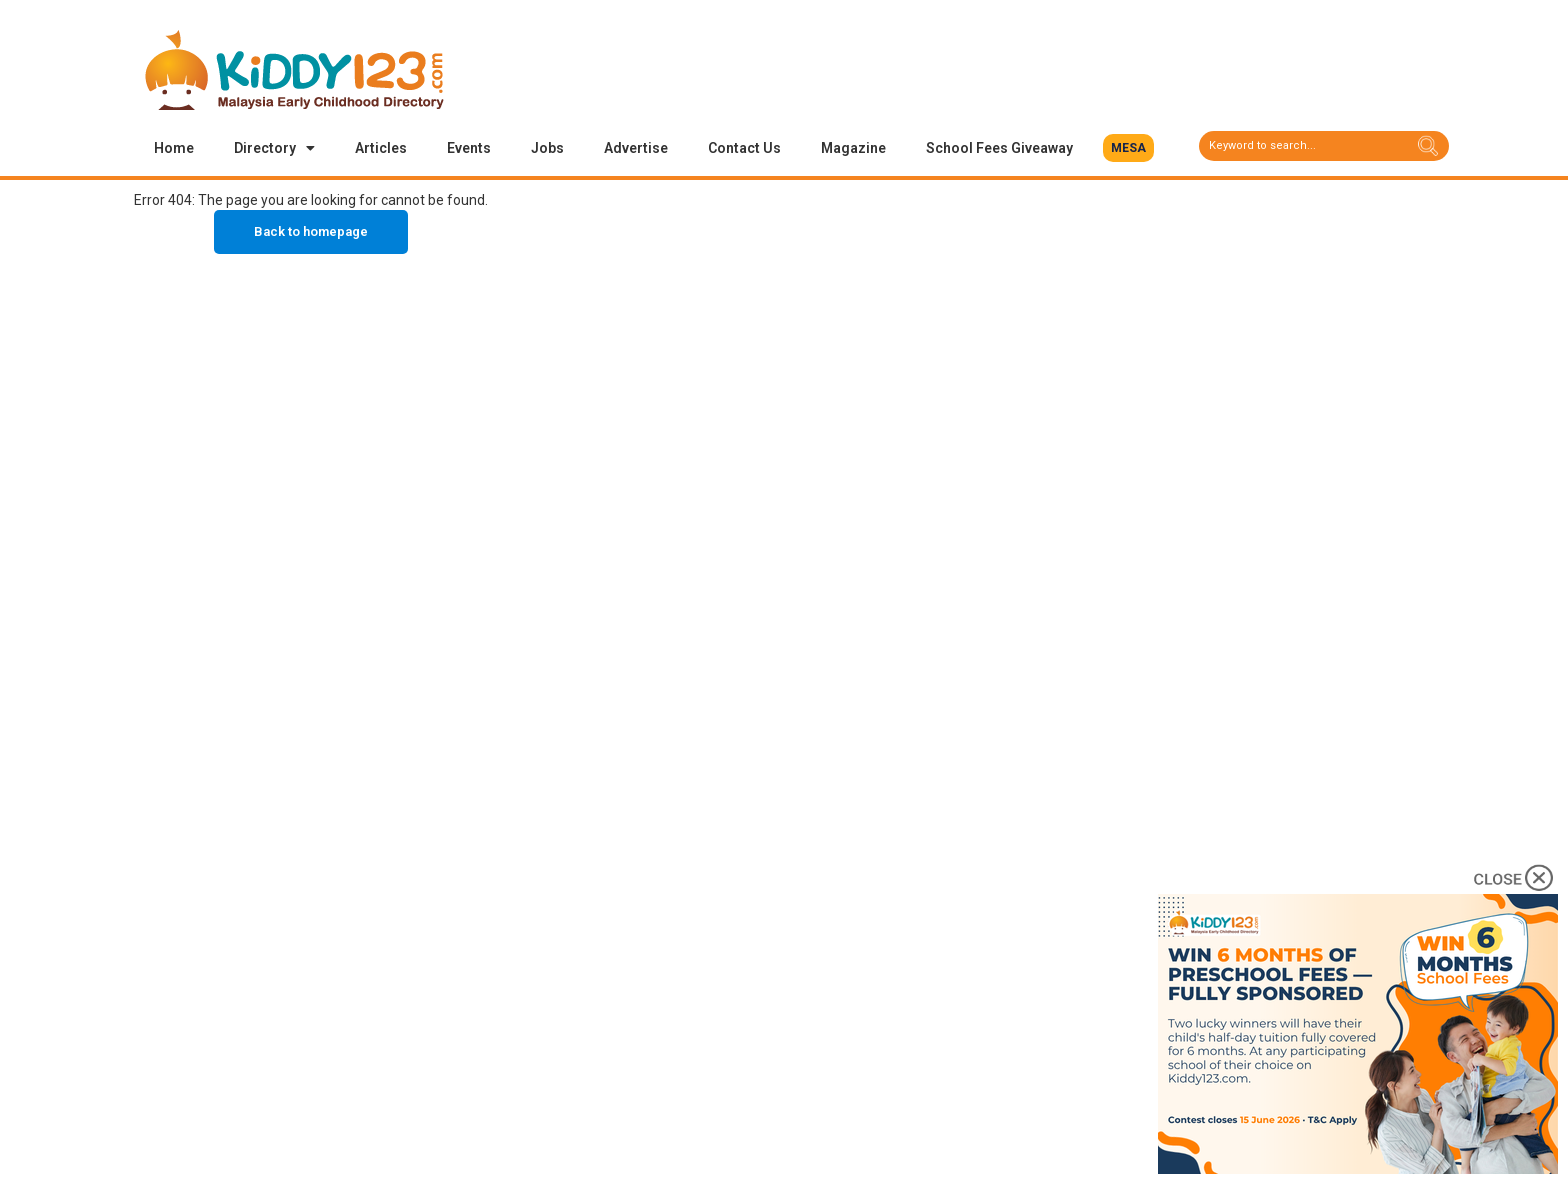 The width and height of the screenshot is (1568, 1179). I want to click on Jobs, so click(547, 148).